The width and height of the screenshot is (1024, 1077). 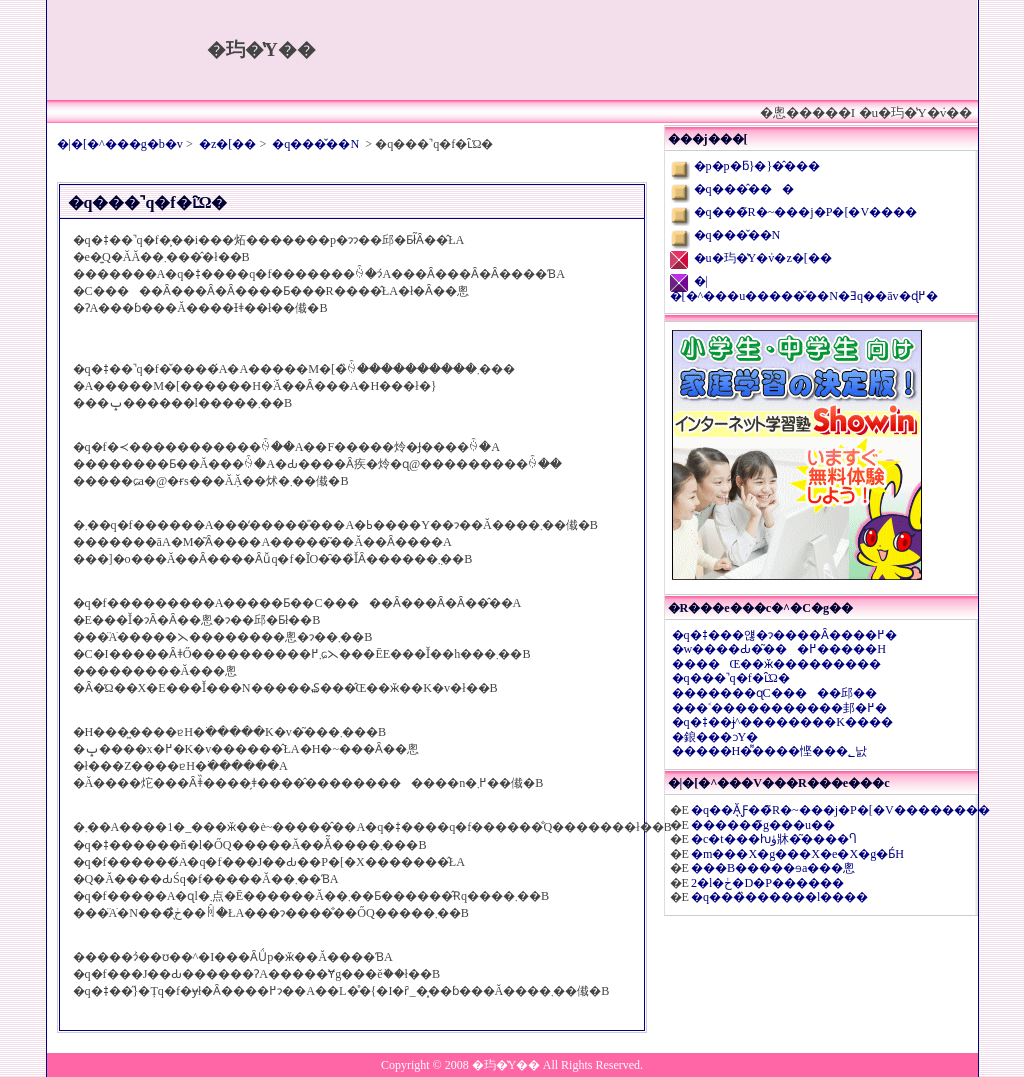 What do you see at coordinates (779, 649) in the screenshot?
I see `�w����Ԃ�͂���߂�����H` at bounding box center [779, 649].